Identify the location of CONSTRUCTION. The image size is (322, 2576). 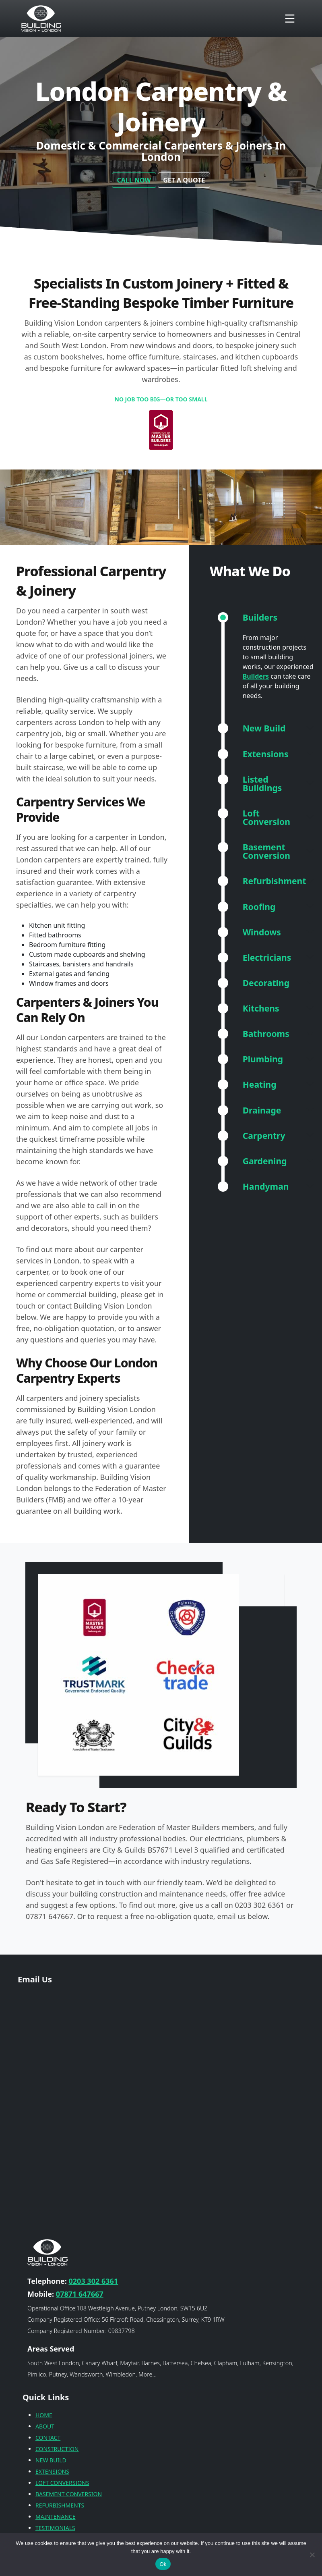
(57, 2449).